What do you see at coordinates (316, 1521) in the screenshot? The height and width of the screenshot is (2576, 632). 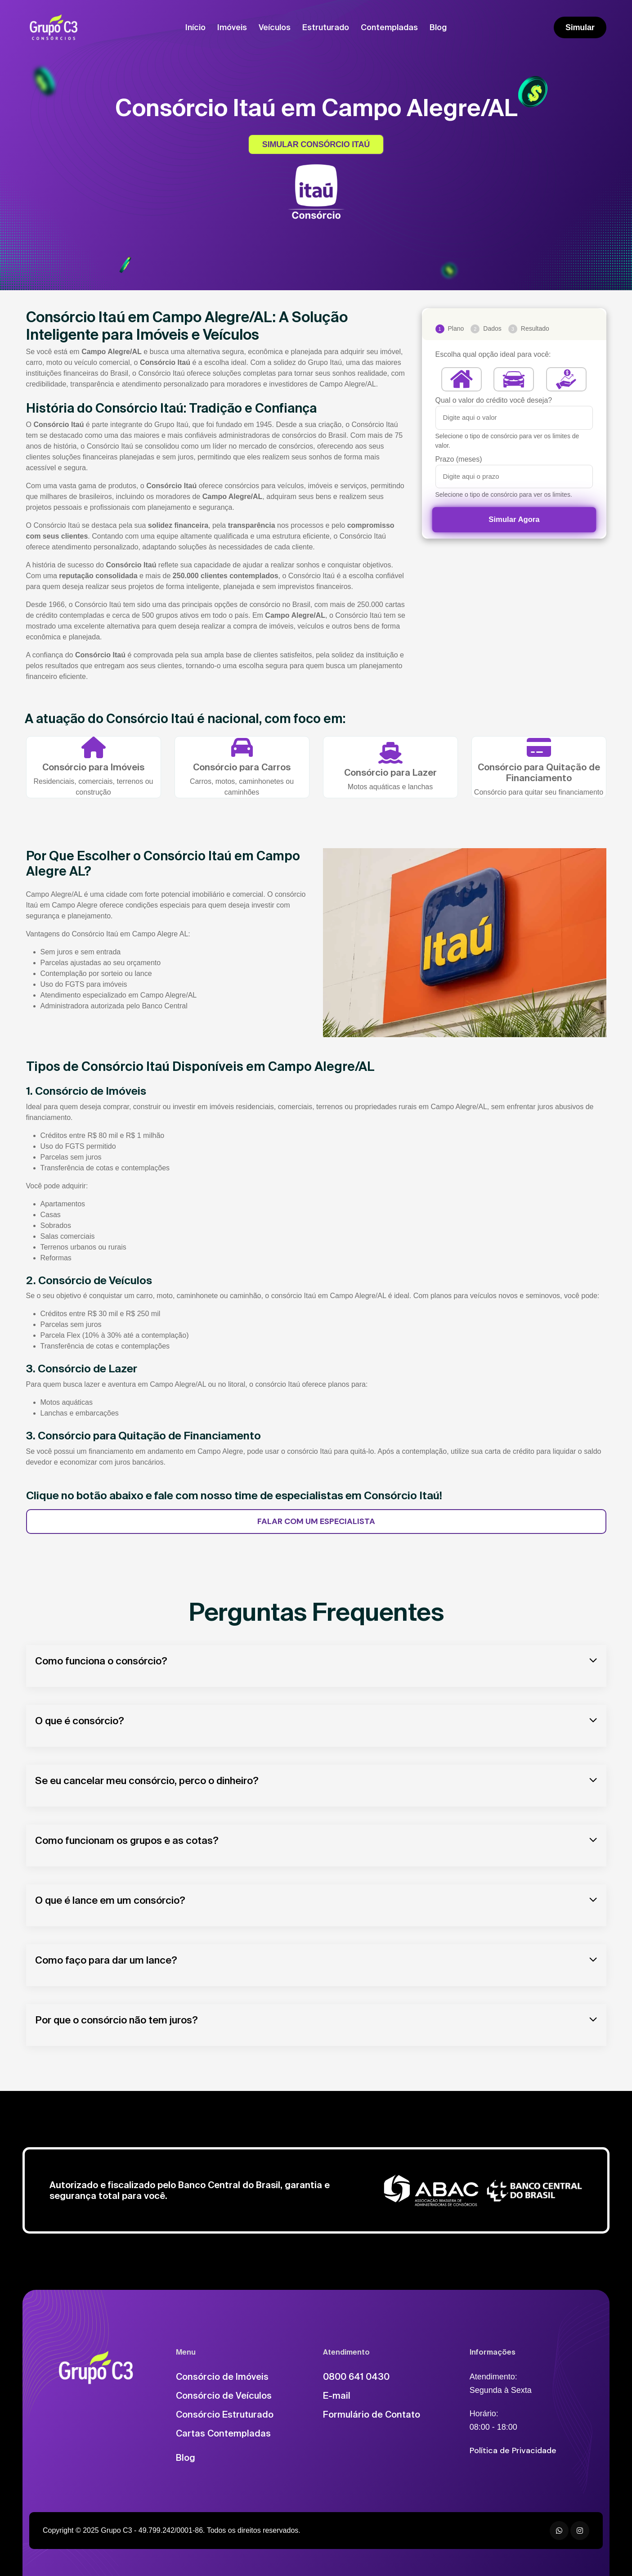 I see `FALAR COM UM ESPECIALISTA` at bounding box center [316, 1521].